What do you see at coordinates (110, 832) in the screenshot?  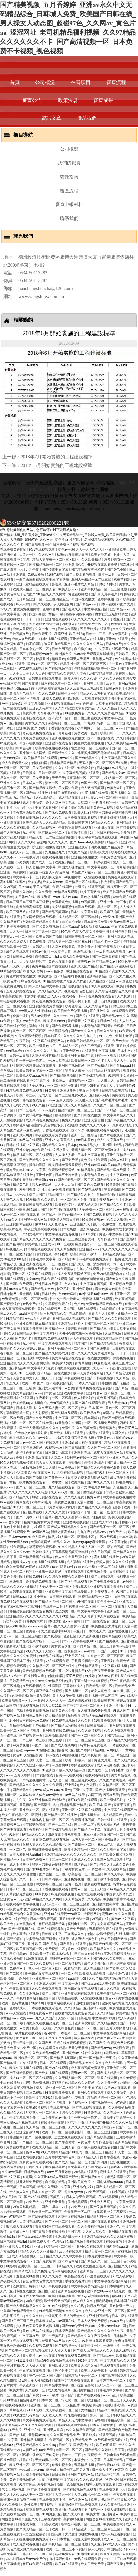 I see `24小时日本在线www免费的` at bounding box center [110, 832].